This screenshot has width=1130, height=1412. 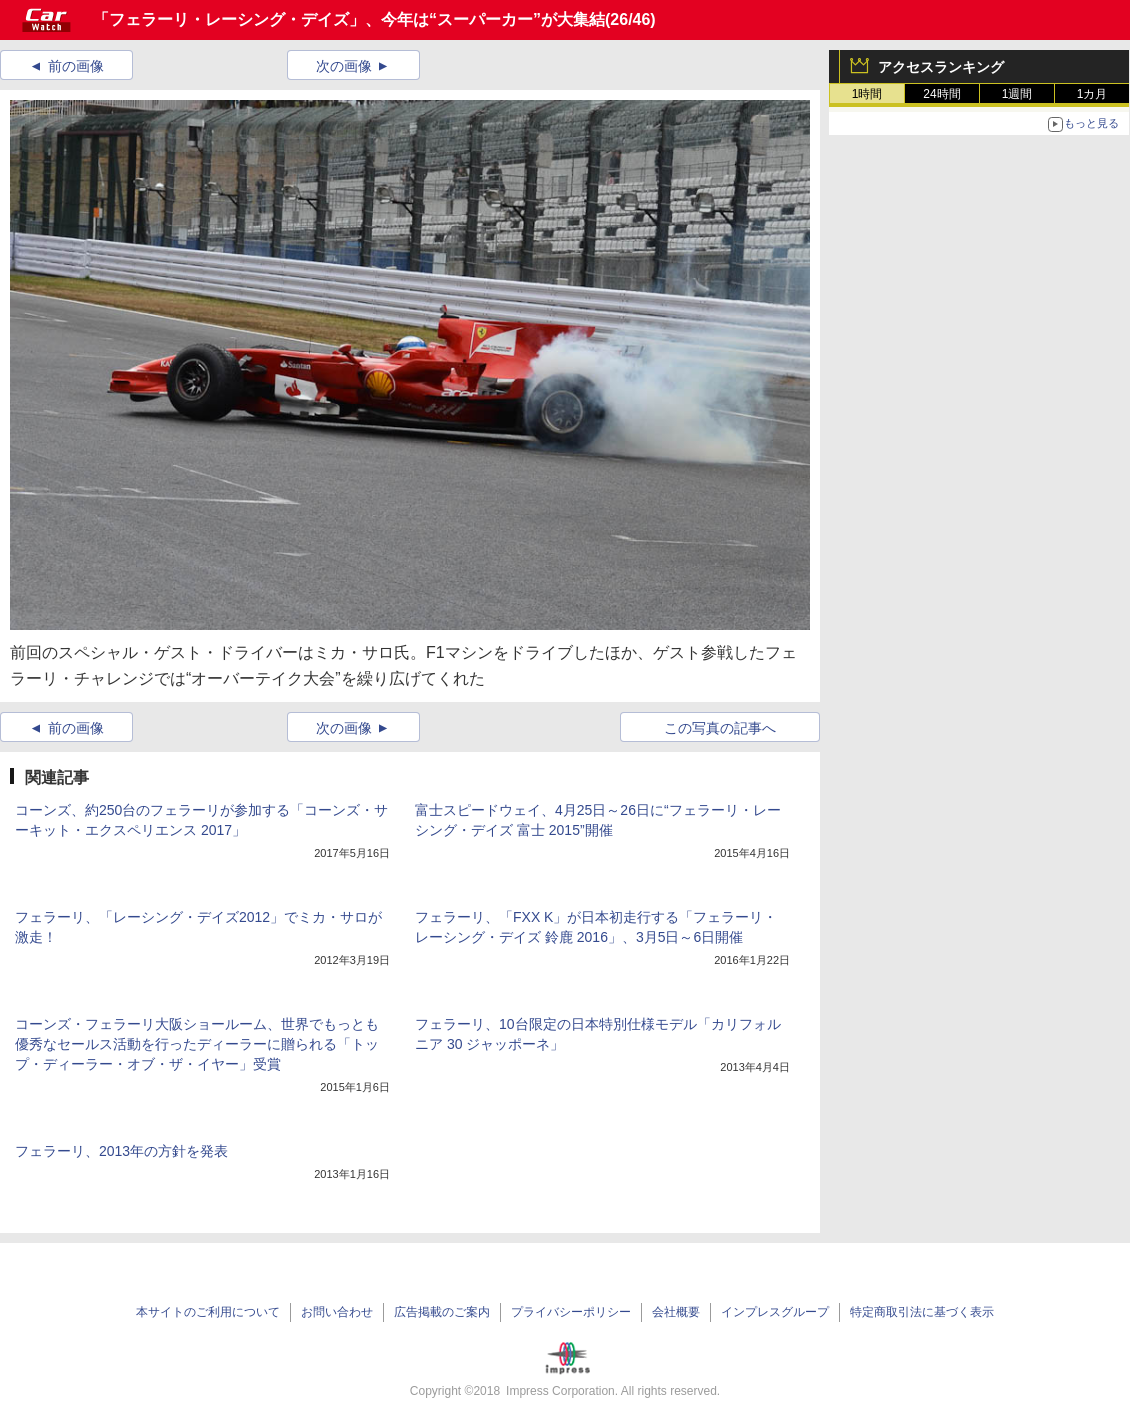 I want to click on 次の画像, so click(x=344, y=66).